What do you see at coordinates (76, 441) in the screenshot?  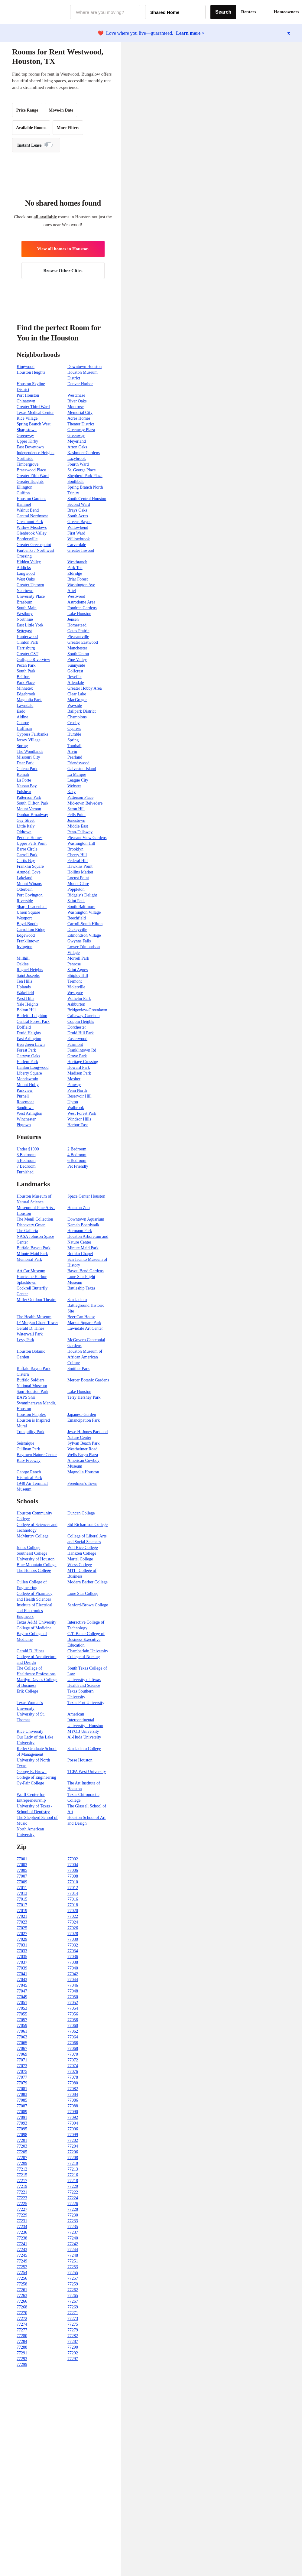 I see `Meyerland` at bounding box center [76, 441].